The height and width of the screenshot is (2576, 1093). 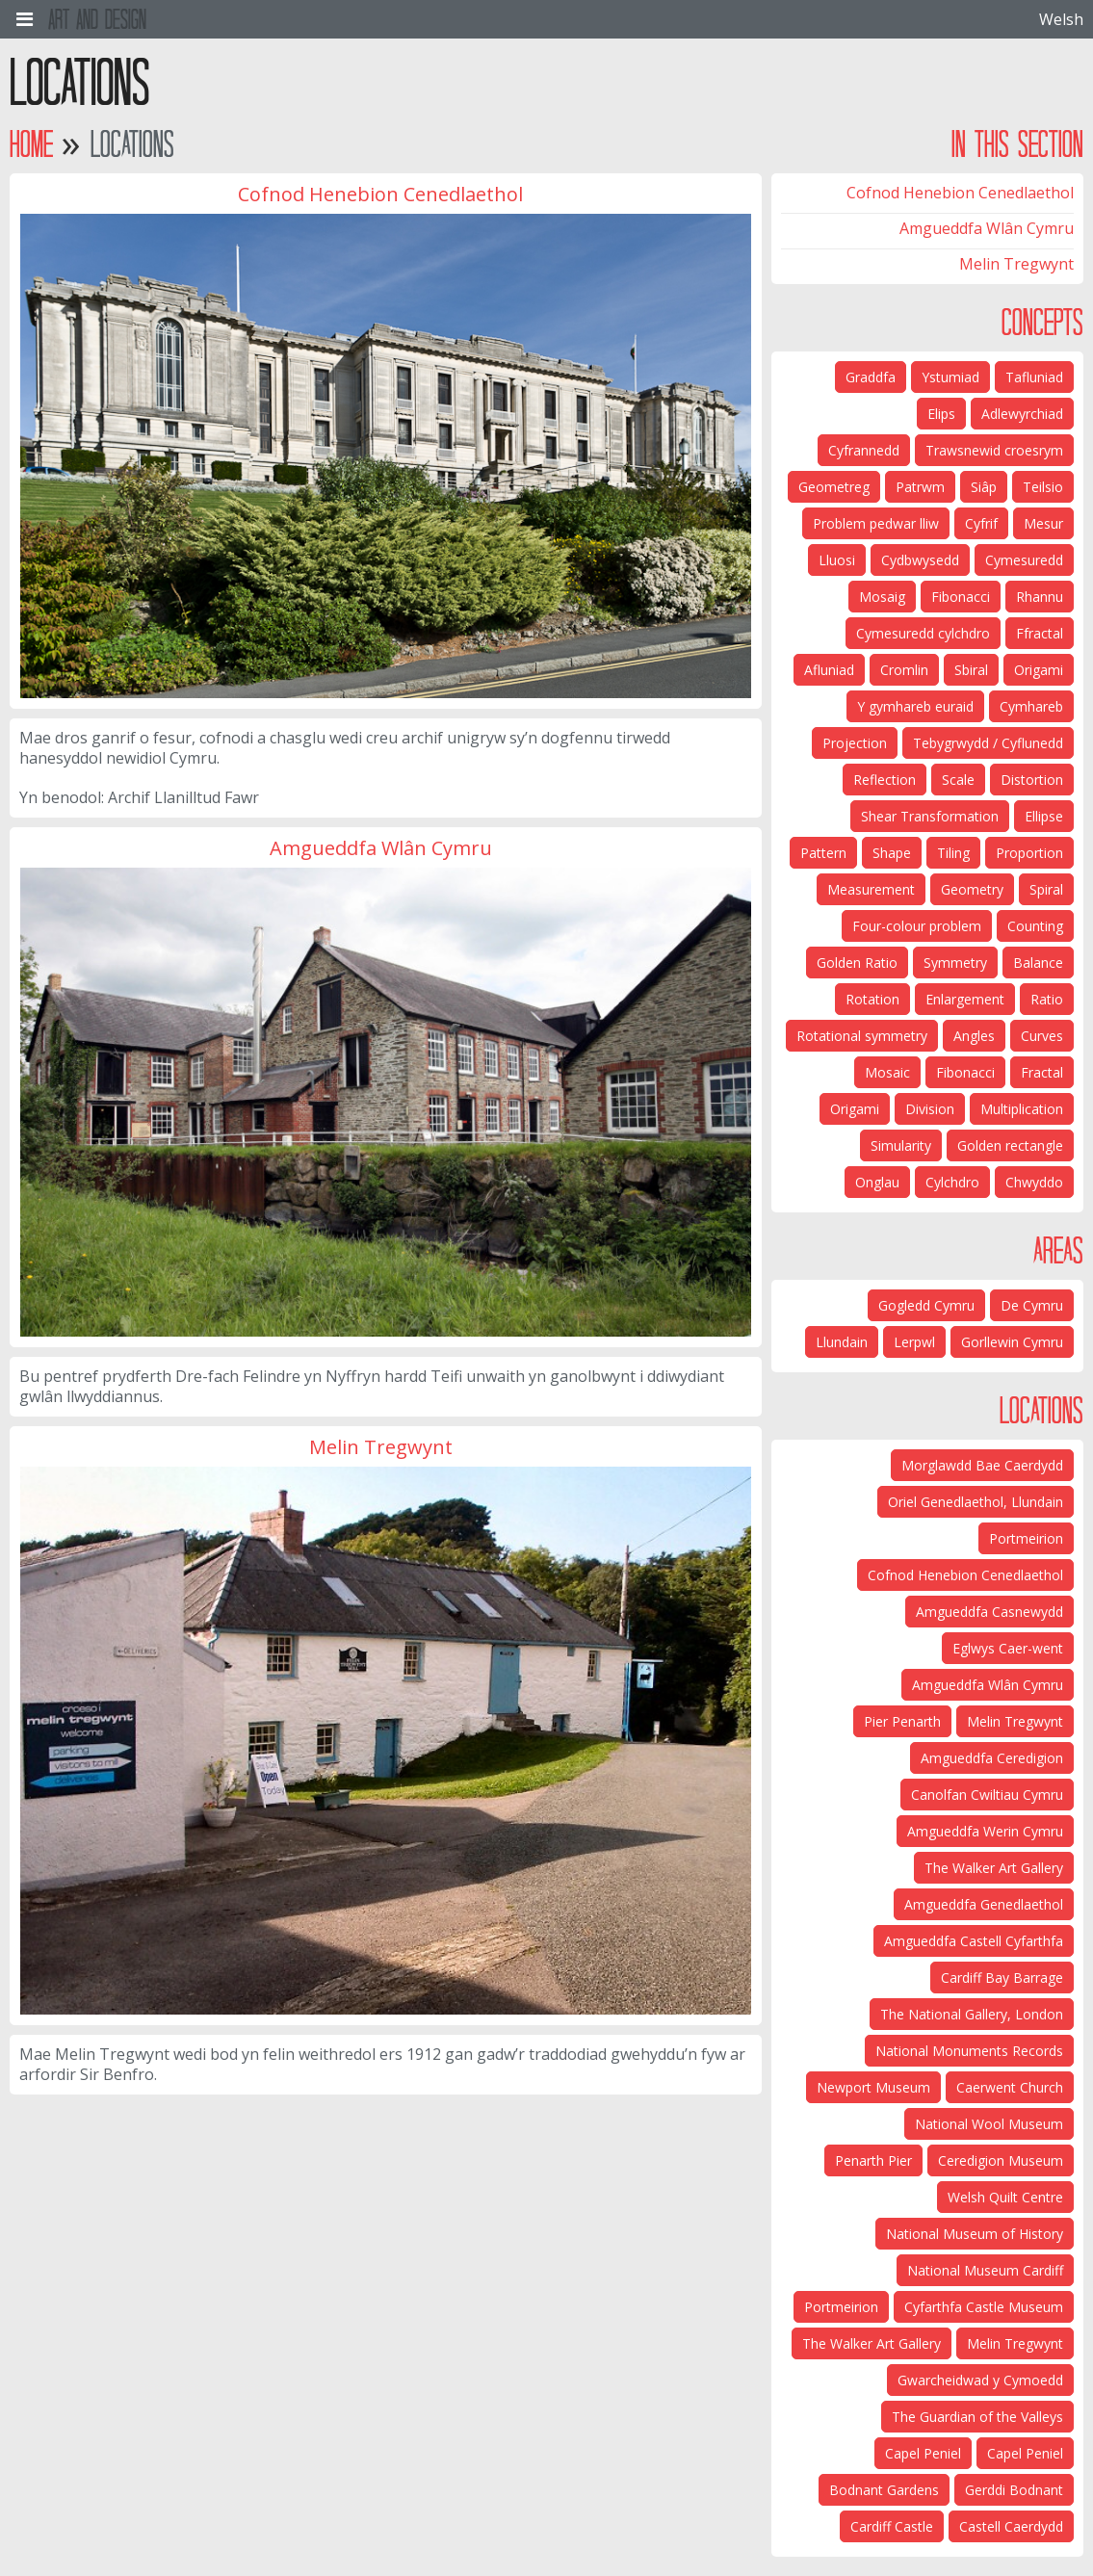 I want to click on Patrwm, so click(x=920, y=487).